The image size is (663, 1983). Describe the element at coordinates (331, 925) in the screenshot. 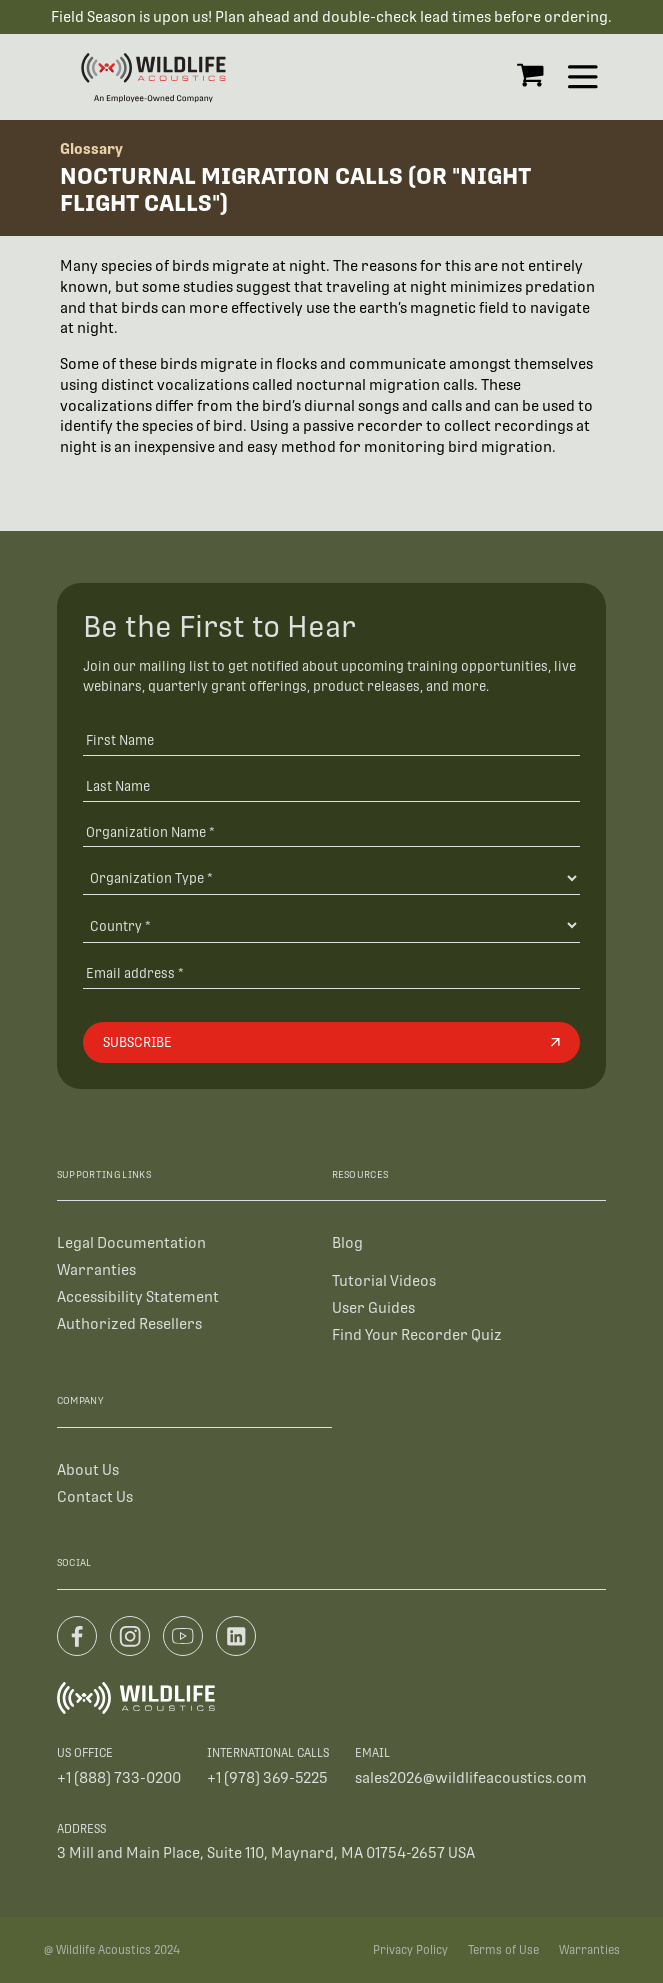

I see `[Country]` at that location.